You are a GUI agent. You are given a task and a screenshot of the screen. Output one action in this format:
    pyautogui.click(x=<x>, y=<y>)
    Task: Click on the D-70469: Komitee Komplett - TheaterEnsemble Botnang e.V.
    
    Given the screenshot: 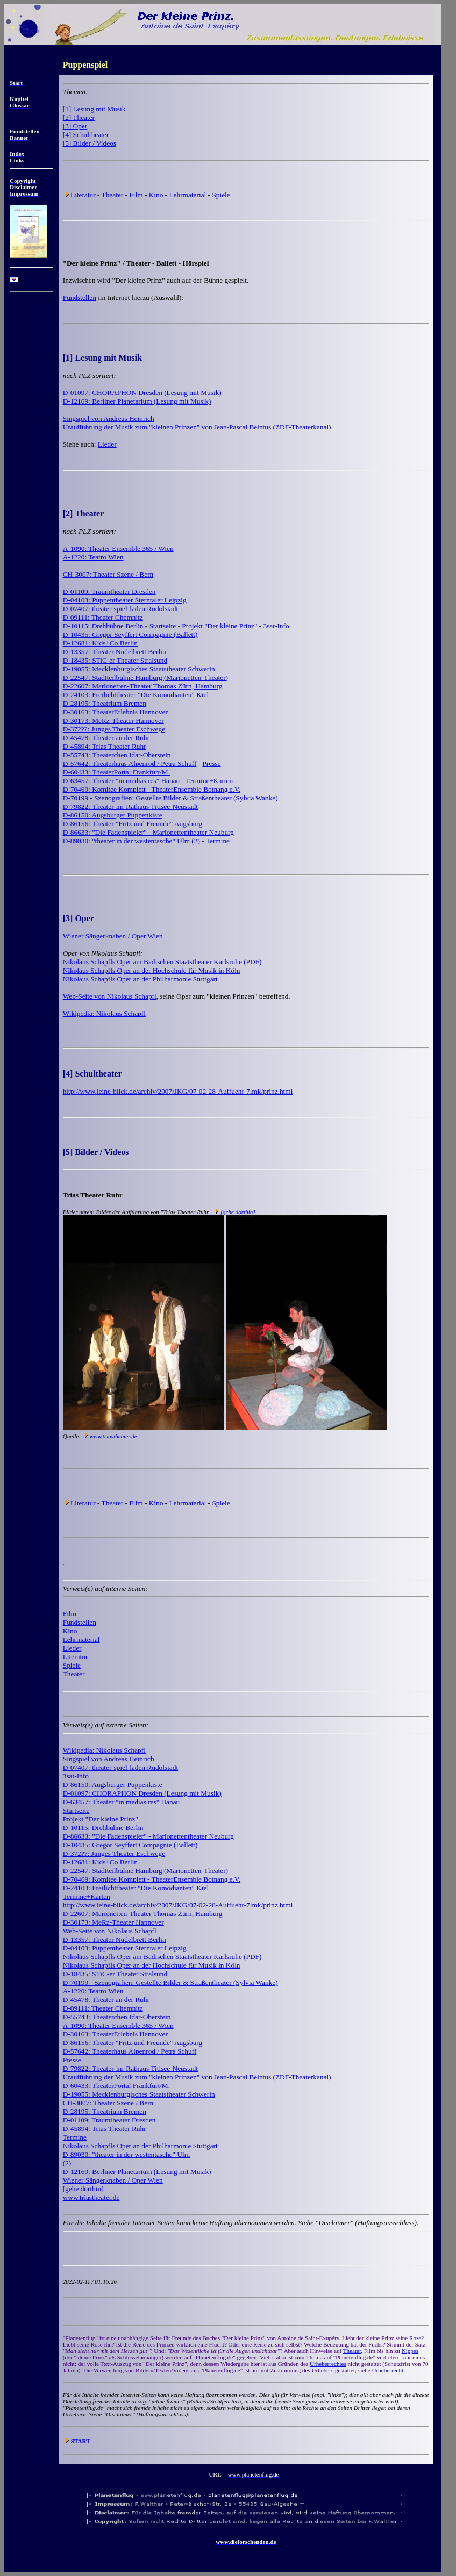 What is the action you would take?
    pyautogui.click(x=151, y=789)
    